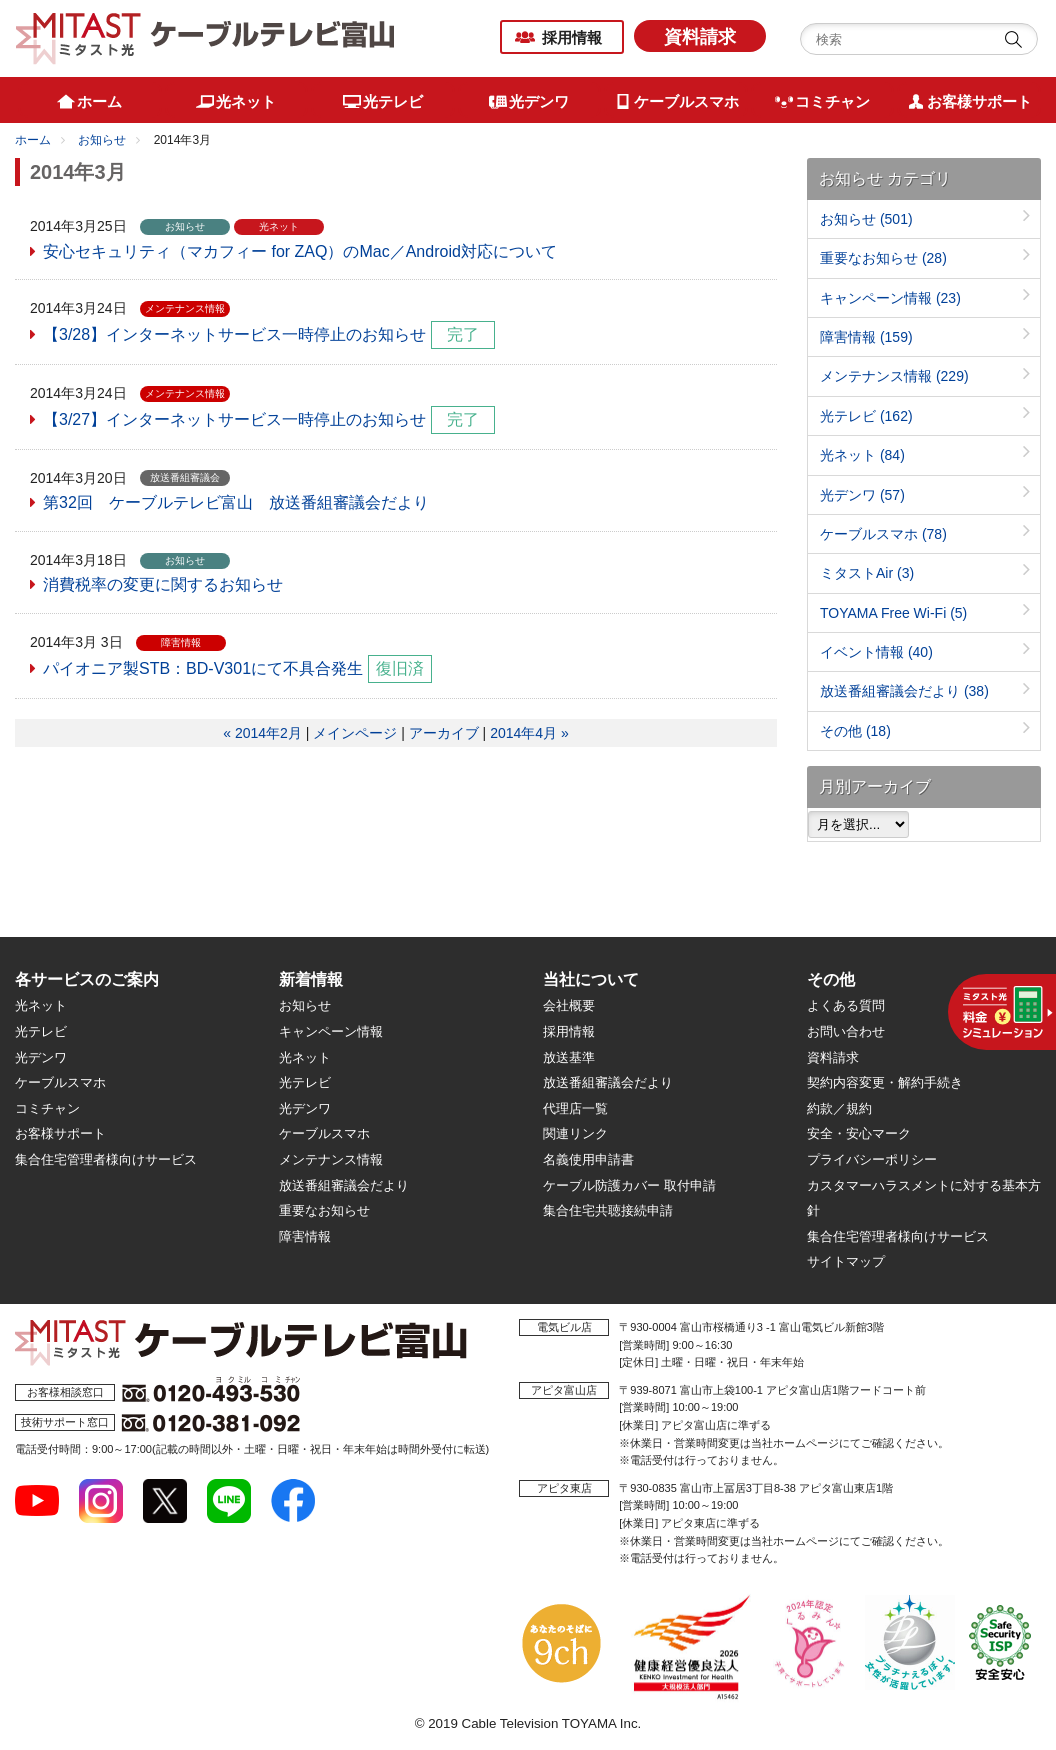  What do you see at coordinates (846, 1031) in the screenshot?
I see `お問い合わせ` at bounding box center [846, 1031].